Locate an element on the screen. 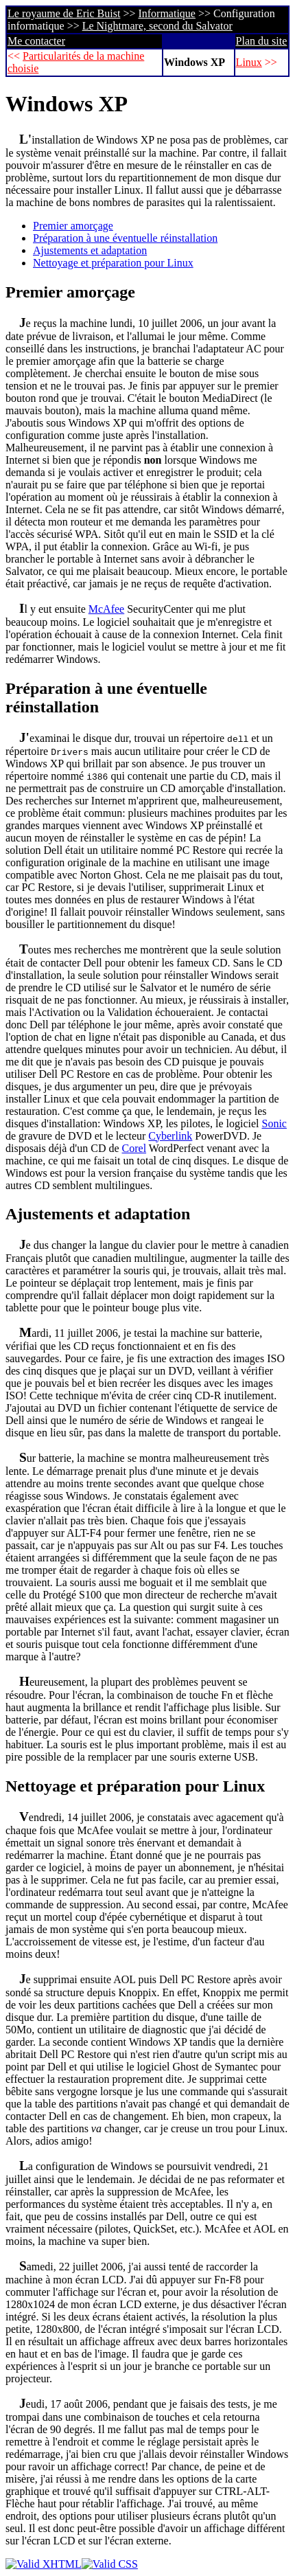 The width and height of the screenshot is (295, 2576). Ajustements et adaptation is located at coordinates (90, 250).